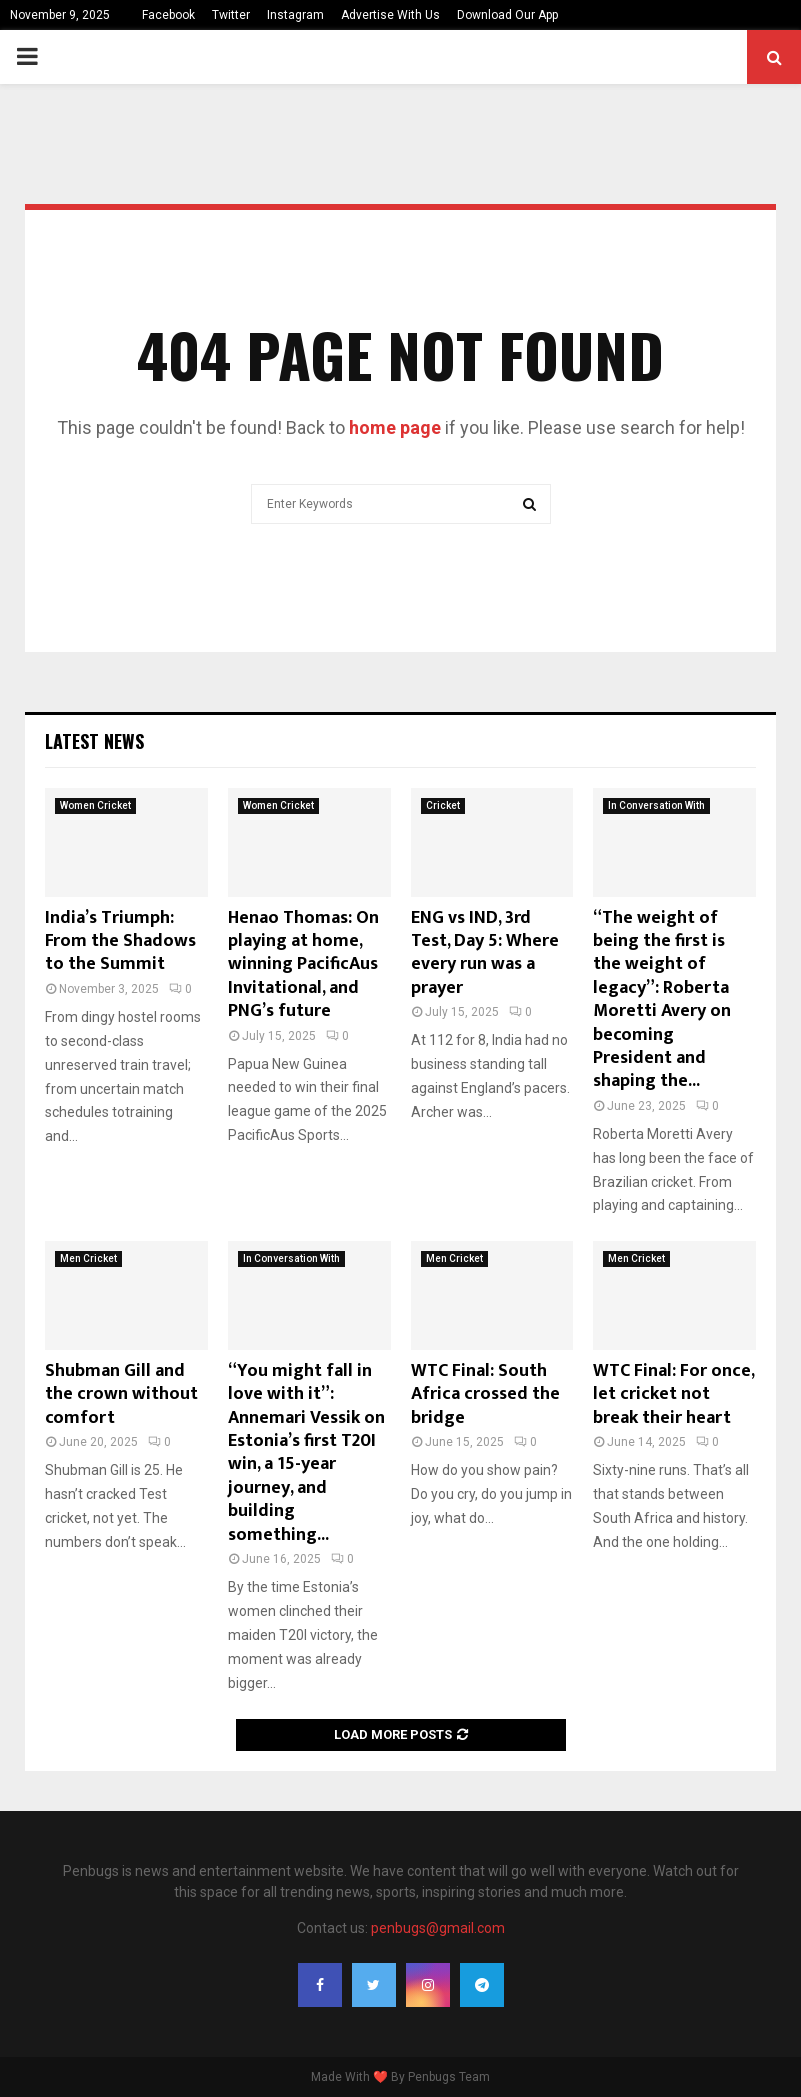 The height and width of the screenshot is (2097, 801). Describe the element at coordinates (231, 15) in the screenshot. I see `Twitter` at that location.